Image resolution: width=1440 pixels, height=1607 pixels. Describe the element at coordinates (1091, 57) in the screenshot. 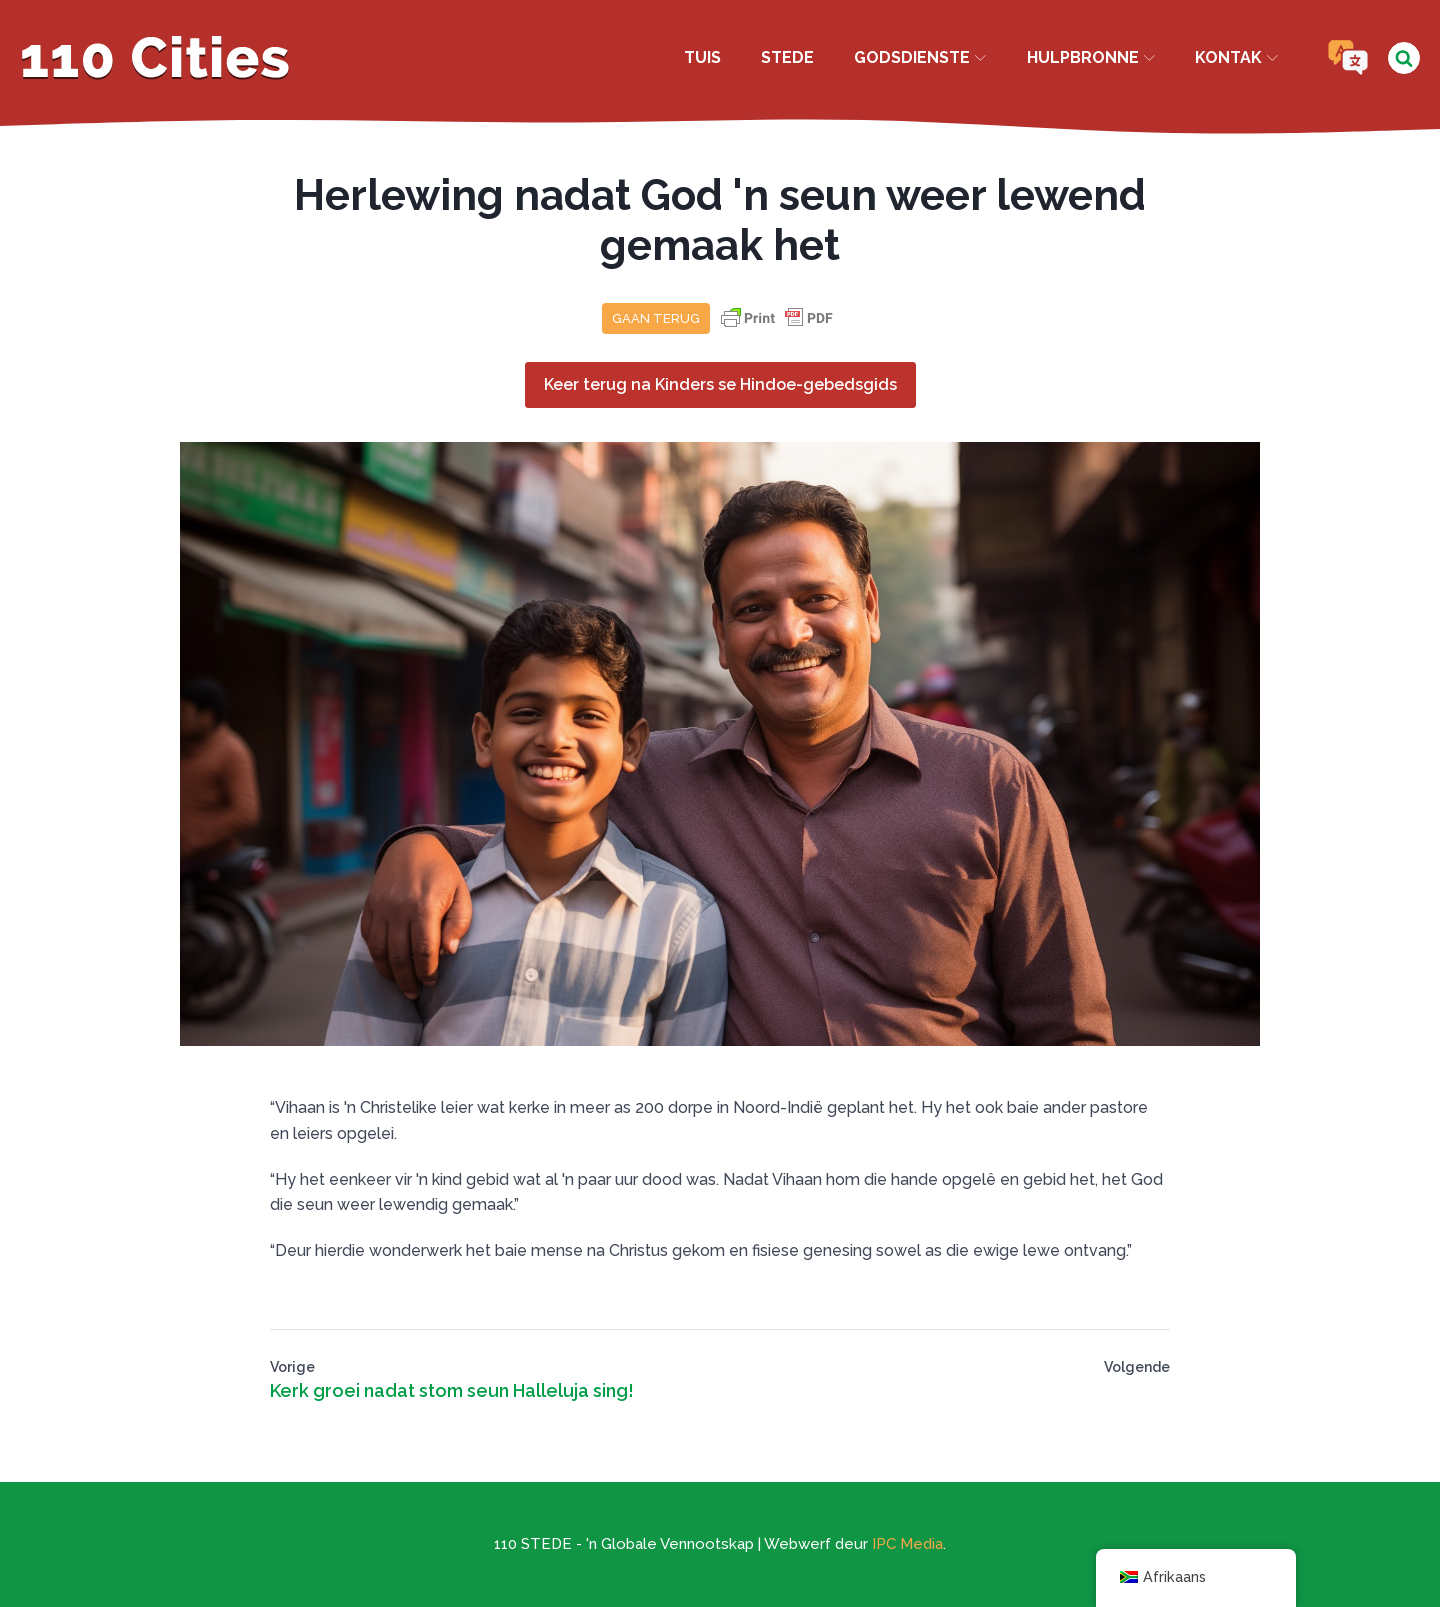

I see `Hulpbronne` at that location.